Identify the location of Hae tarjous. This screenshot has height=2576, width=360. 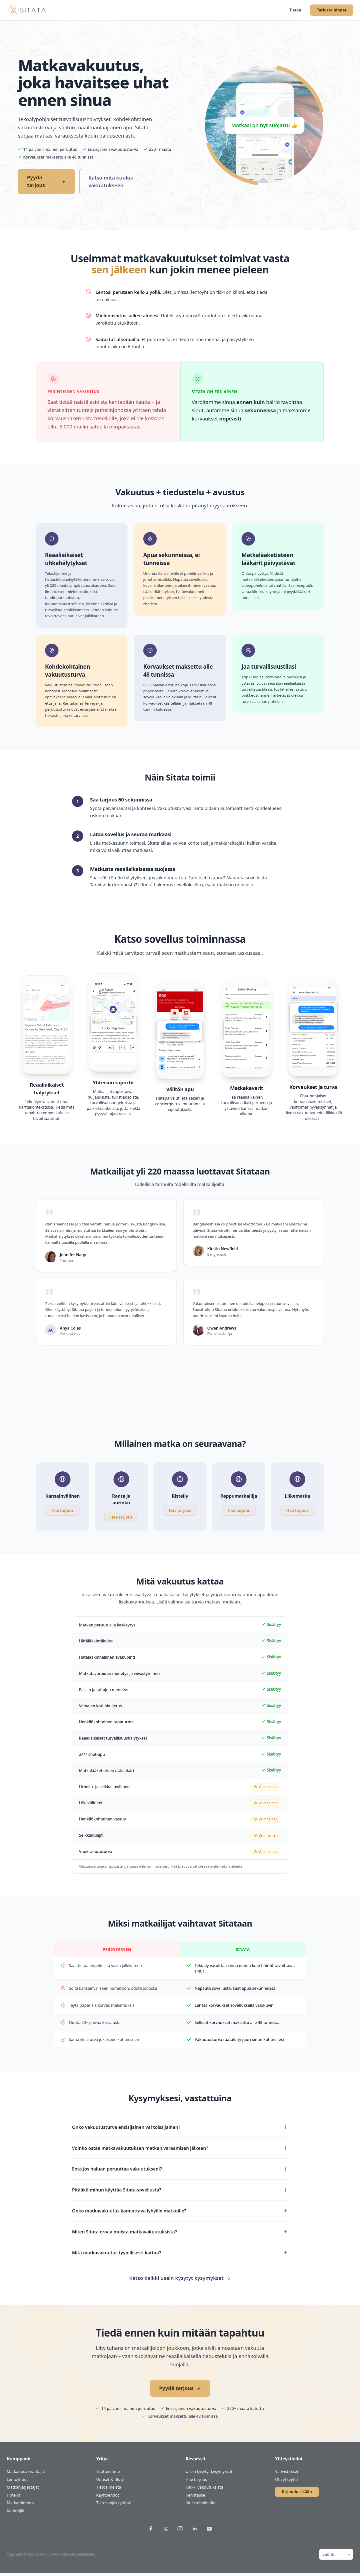
(196, 2479).